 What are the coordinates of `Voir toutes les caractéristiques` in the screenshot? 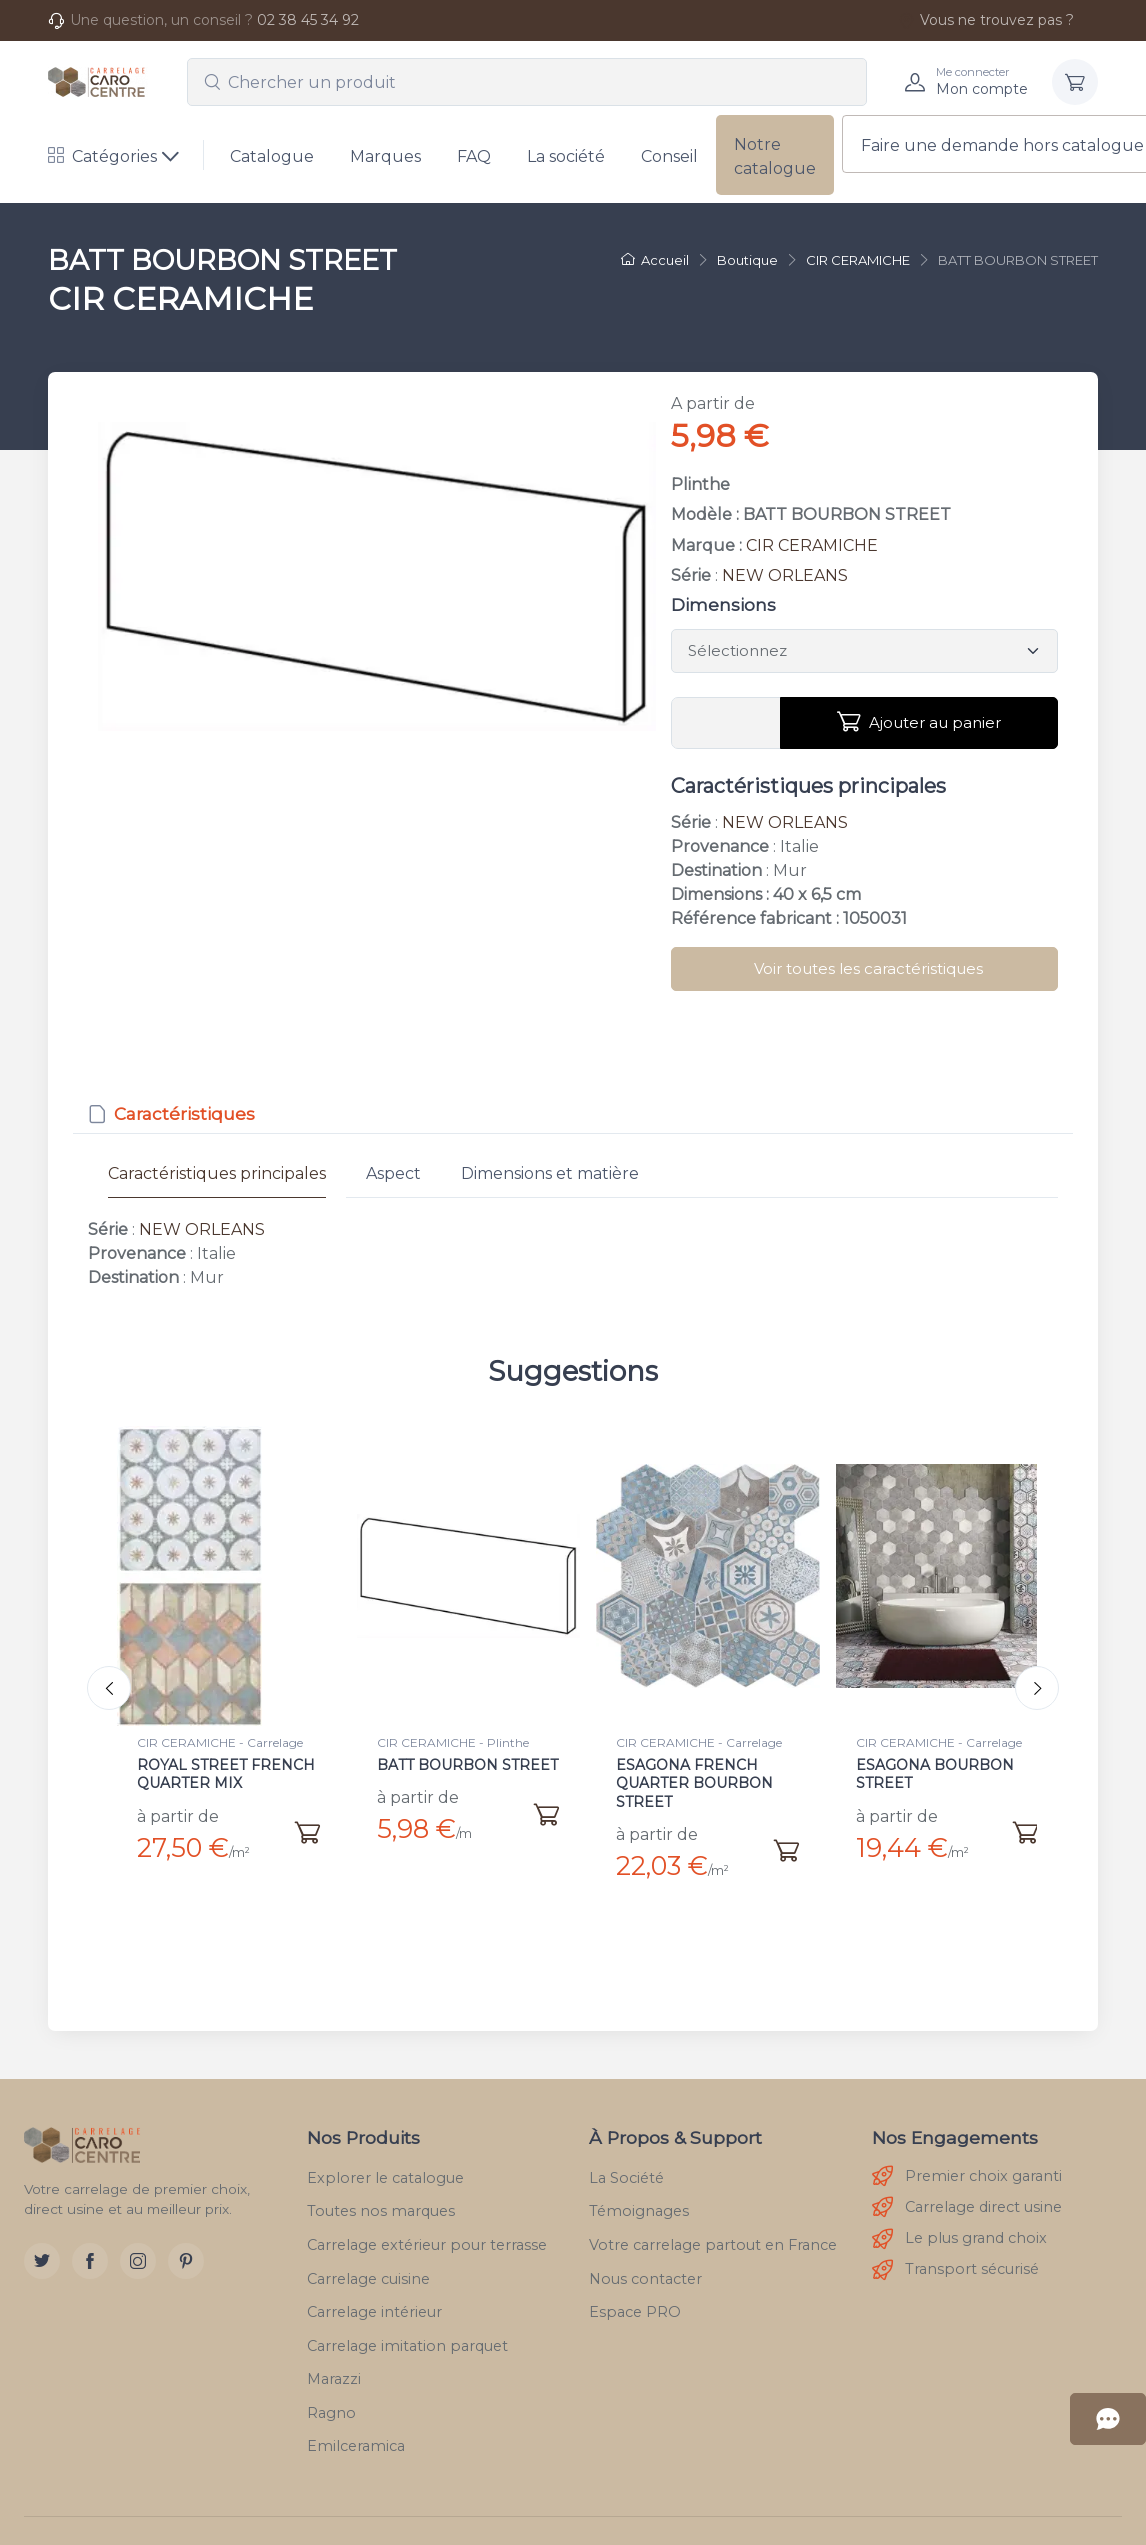 It's located at (868, 968).